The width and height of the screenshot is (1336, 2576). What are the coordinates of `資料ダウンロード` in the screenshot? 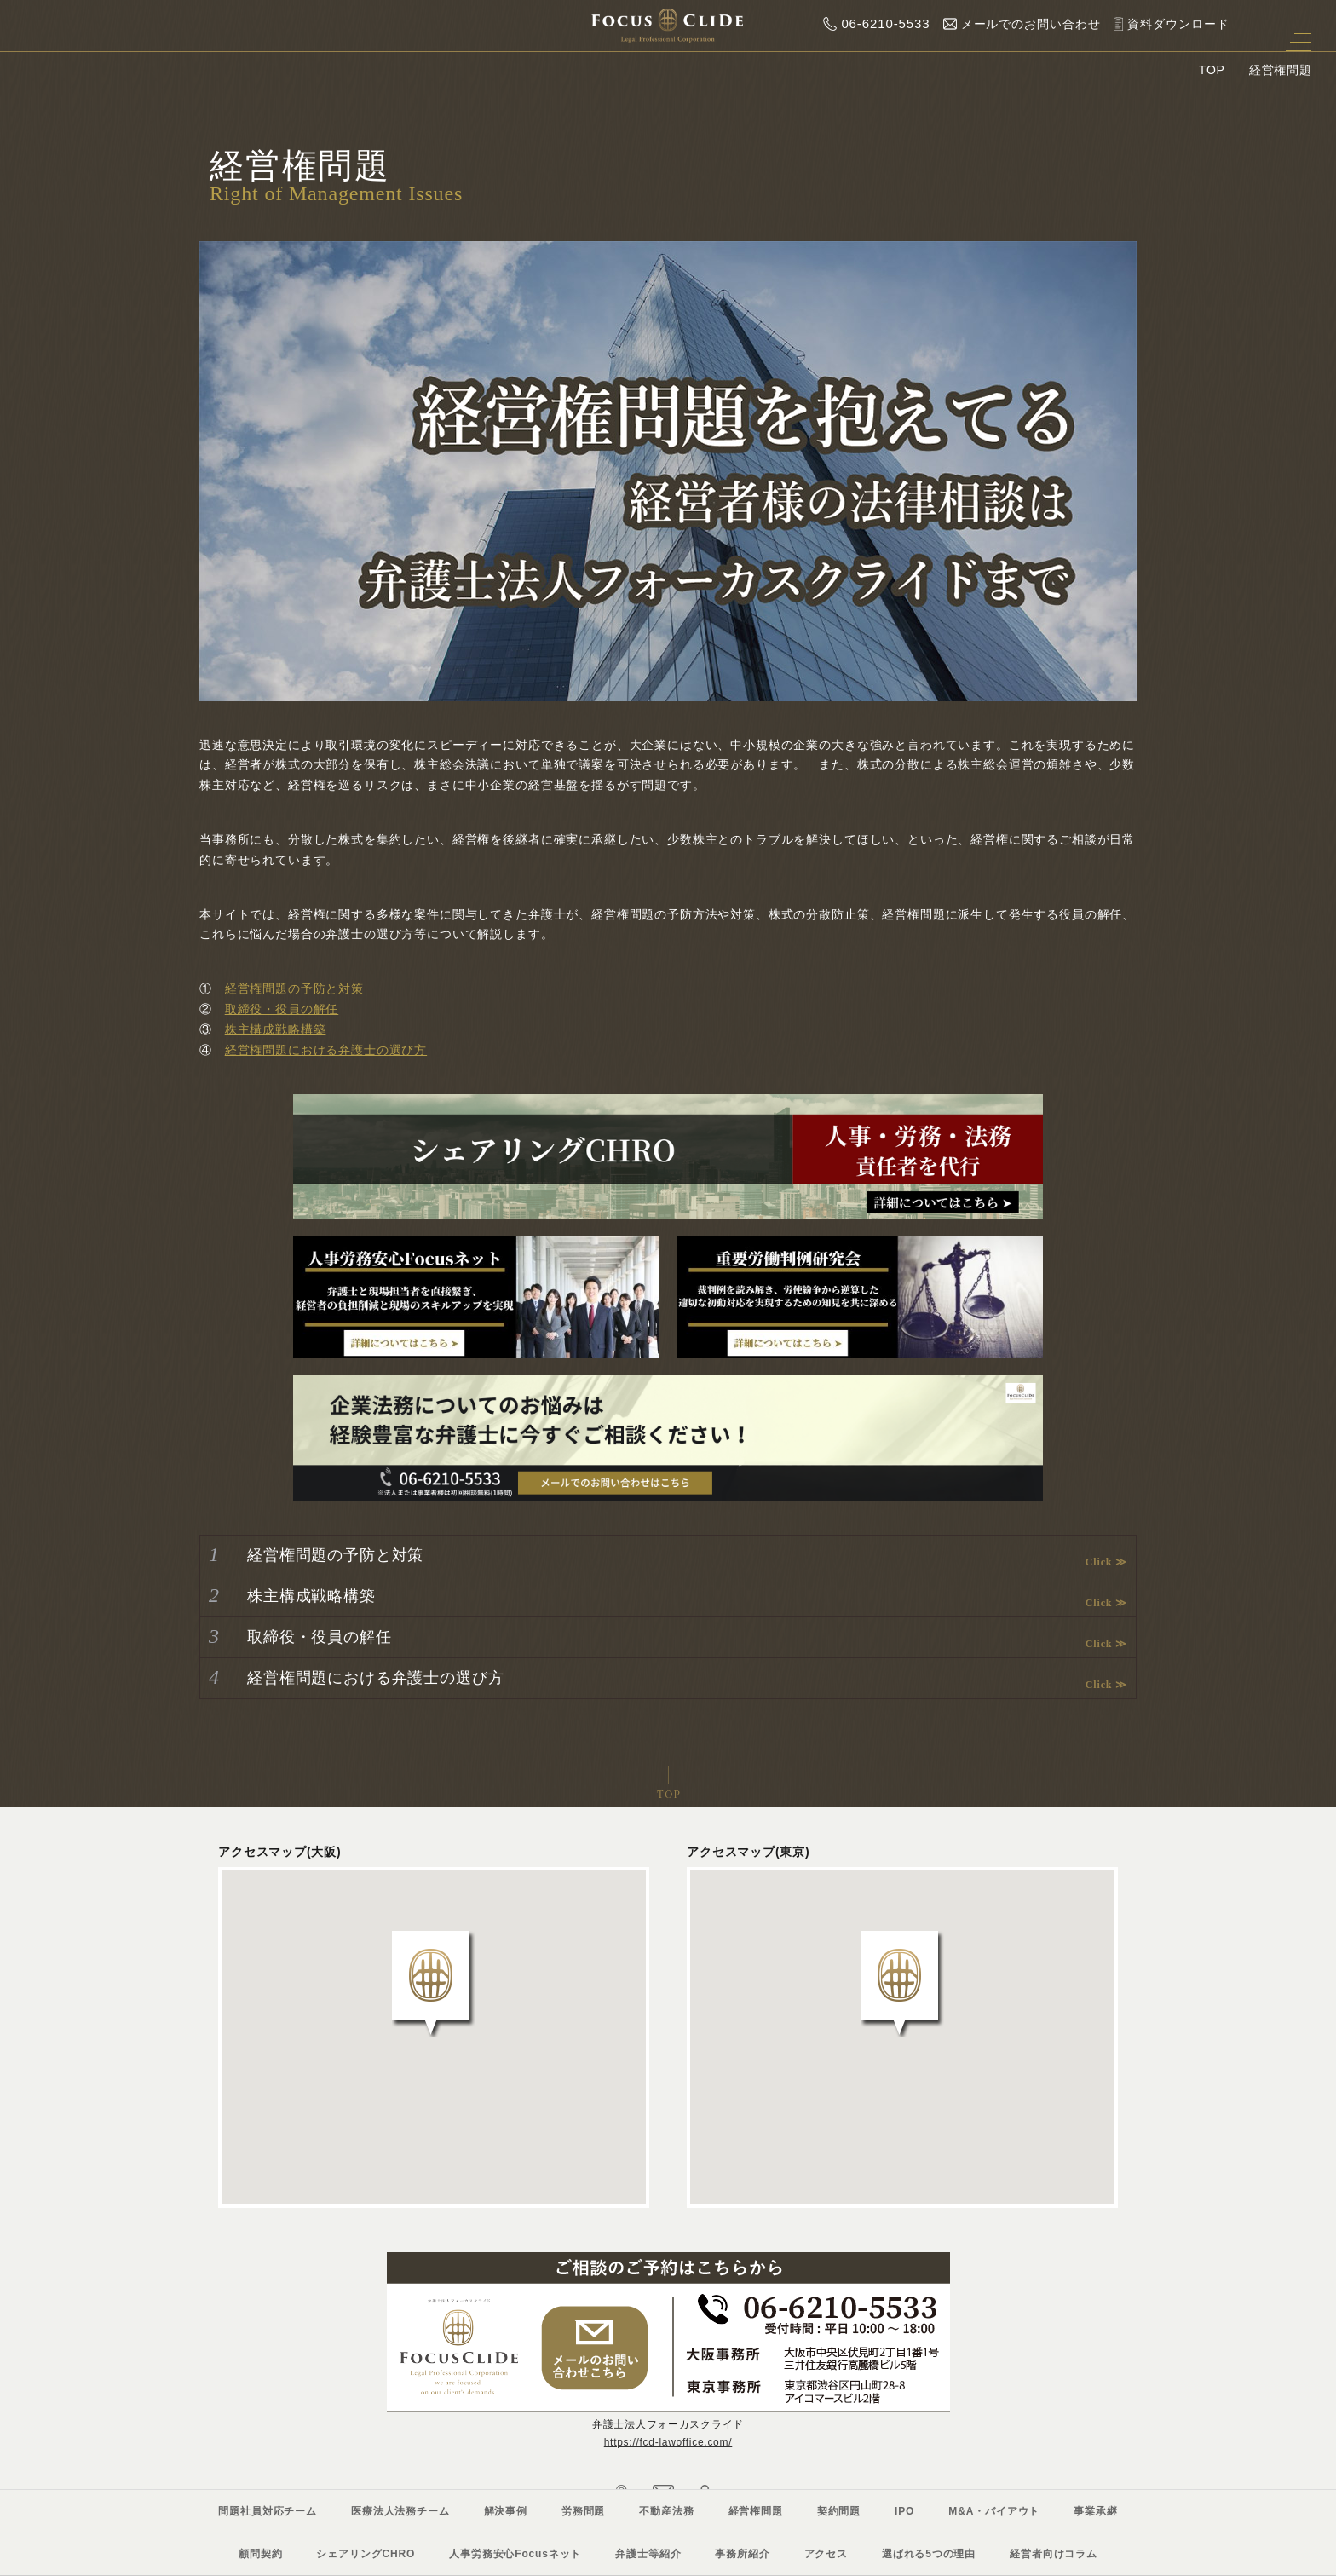 It's located at (1167, 24).